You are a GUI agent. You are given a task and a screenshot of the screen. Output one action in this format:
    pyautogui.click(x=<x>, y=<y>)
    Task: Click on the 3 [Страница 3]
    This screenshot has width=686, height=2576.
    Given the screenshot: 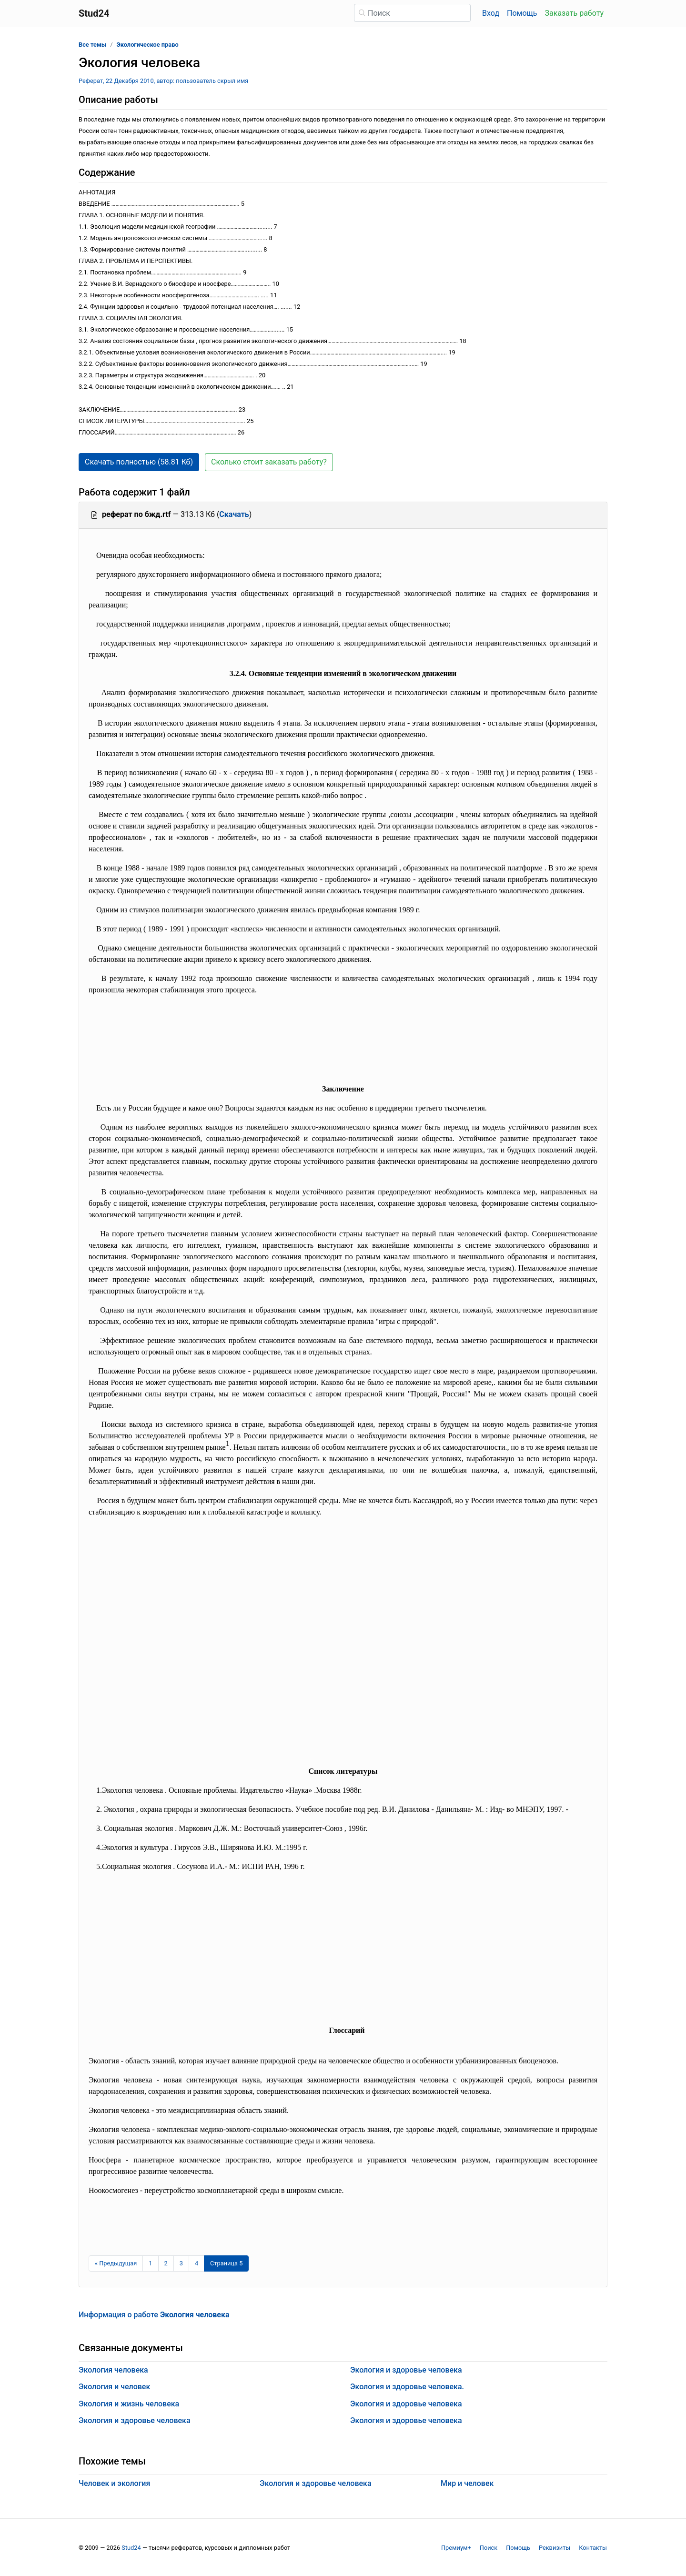 What is the action you would take?
    pyautogui.click(x=181, y=2263)
    